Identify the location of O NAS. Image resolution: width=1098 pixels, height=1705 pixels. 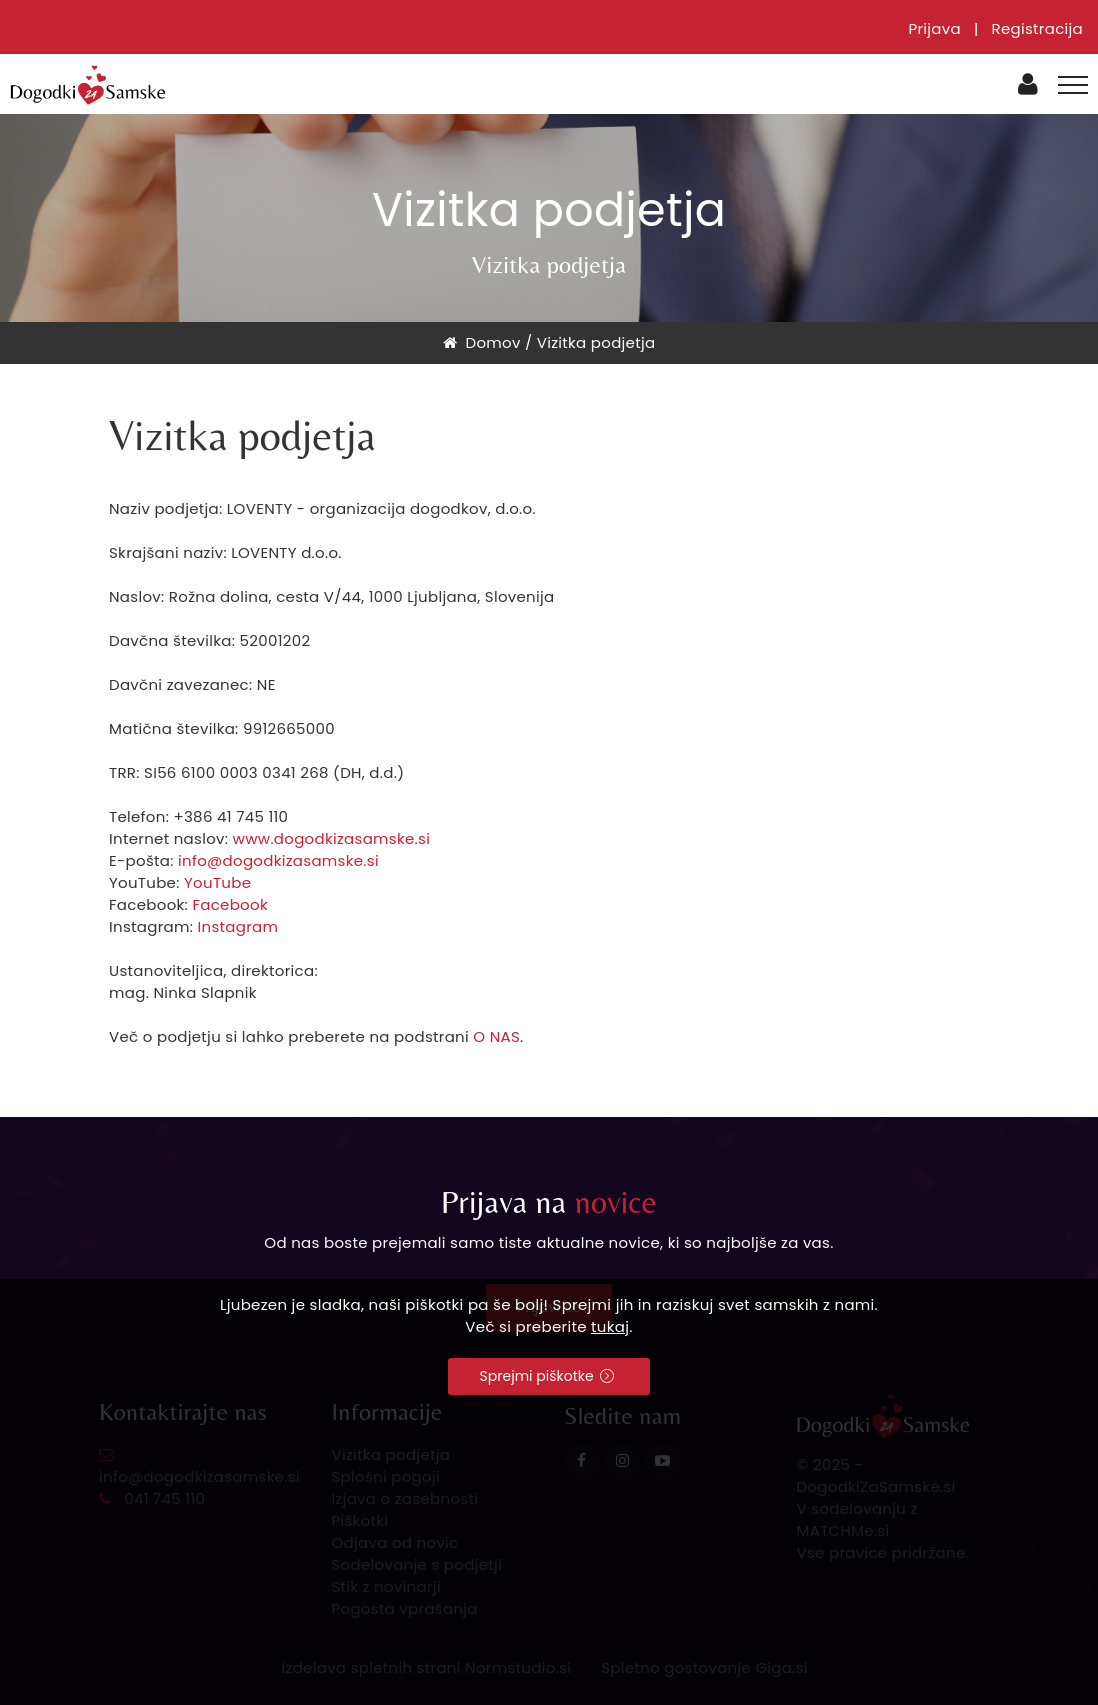
(496, 1036).